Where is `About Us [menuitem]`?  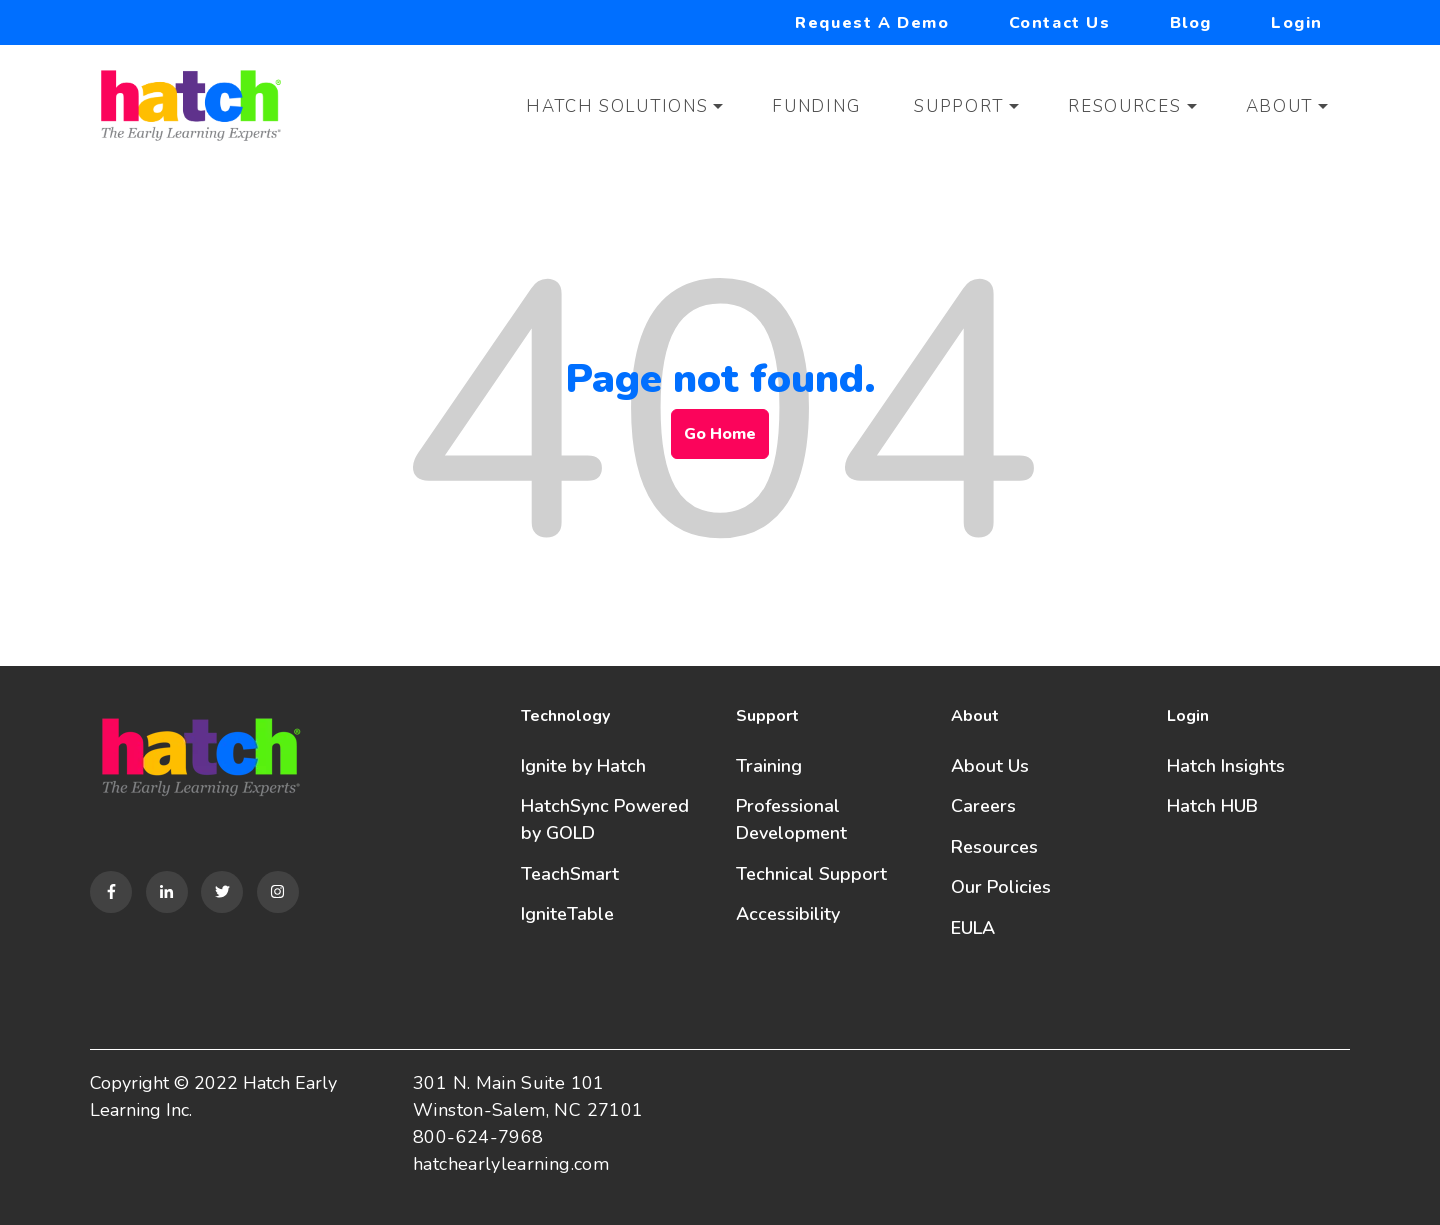
About Us [menuitem] is located at coordinates (990, 766).